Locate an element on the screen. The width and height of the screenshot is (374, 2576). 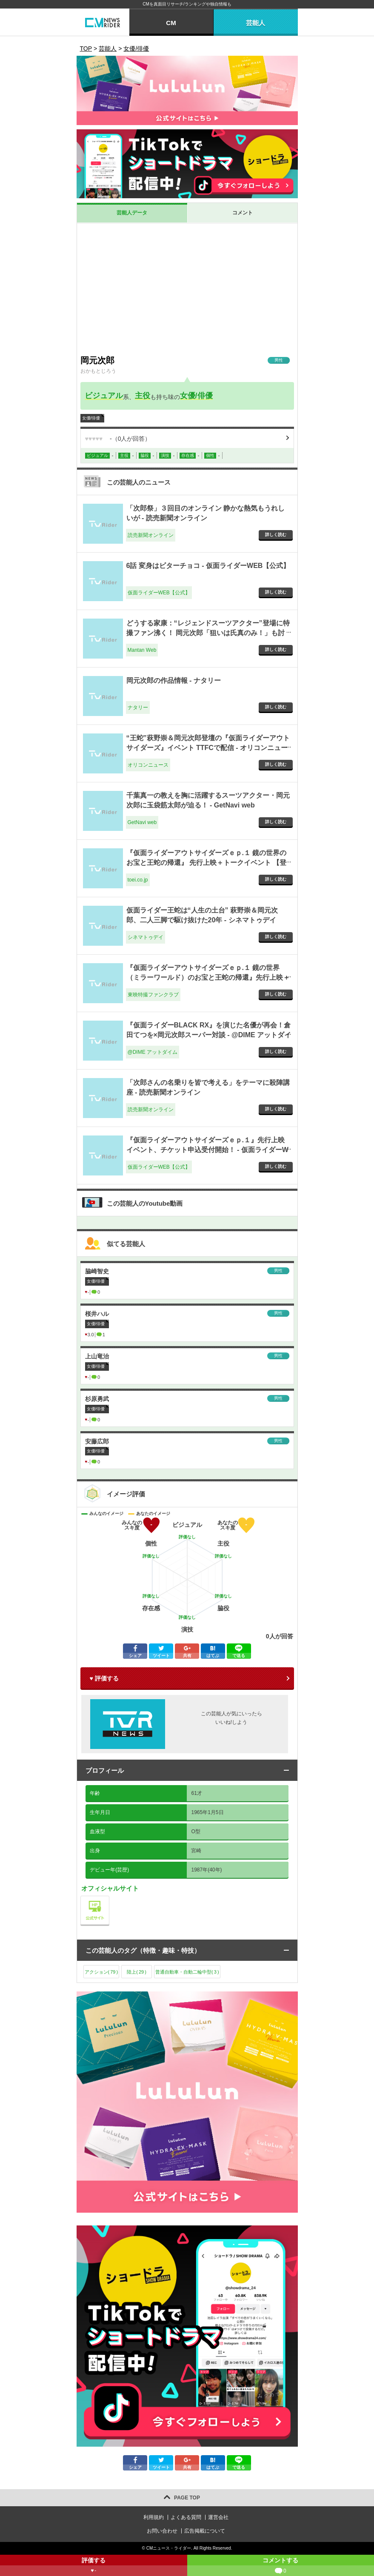
陸上() is located at coordinates (136, 1971).